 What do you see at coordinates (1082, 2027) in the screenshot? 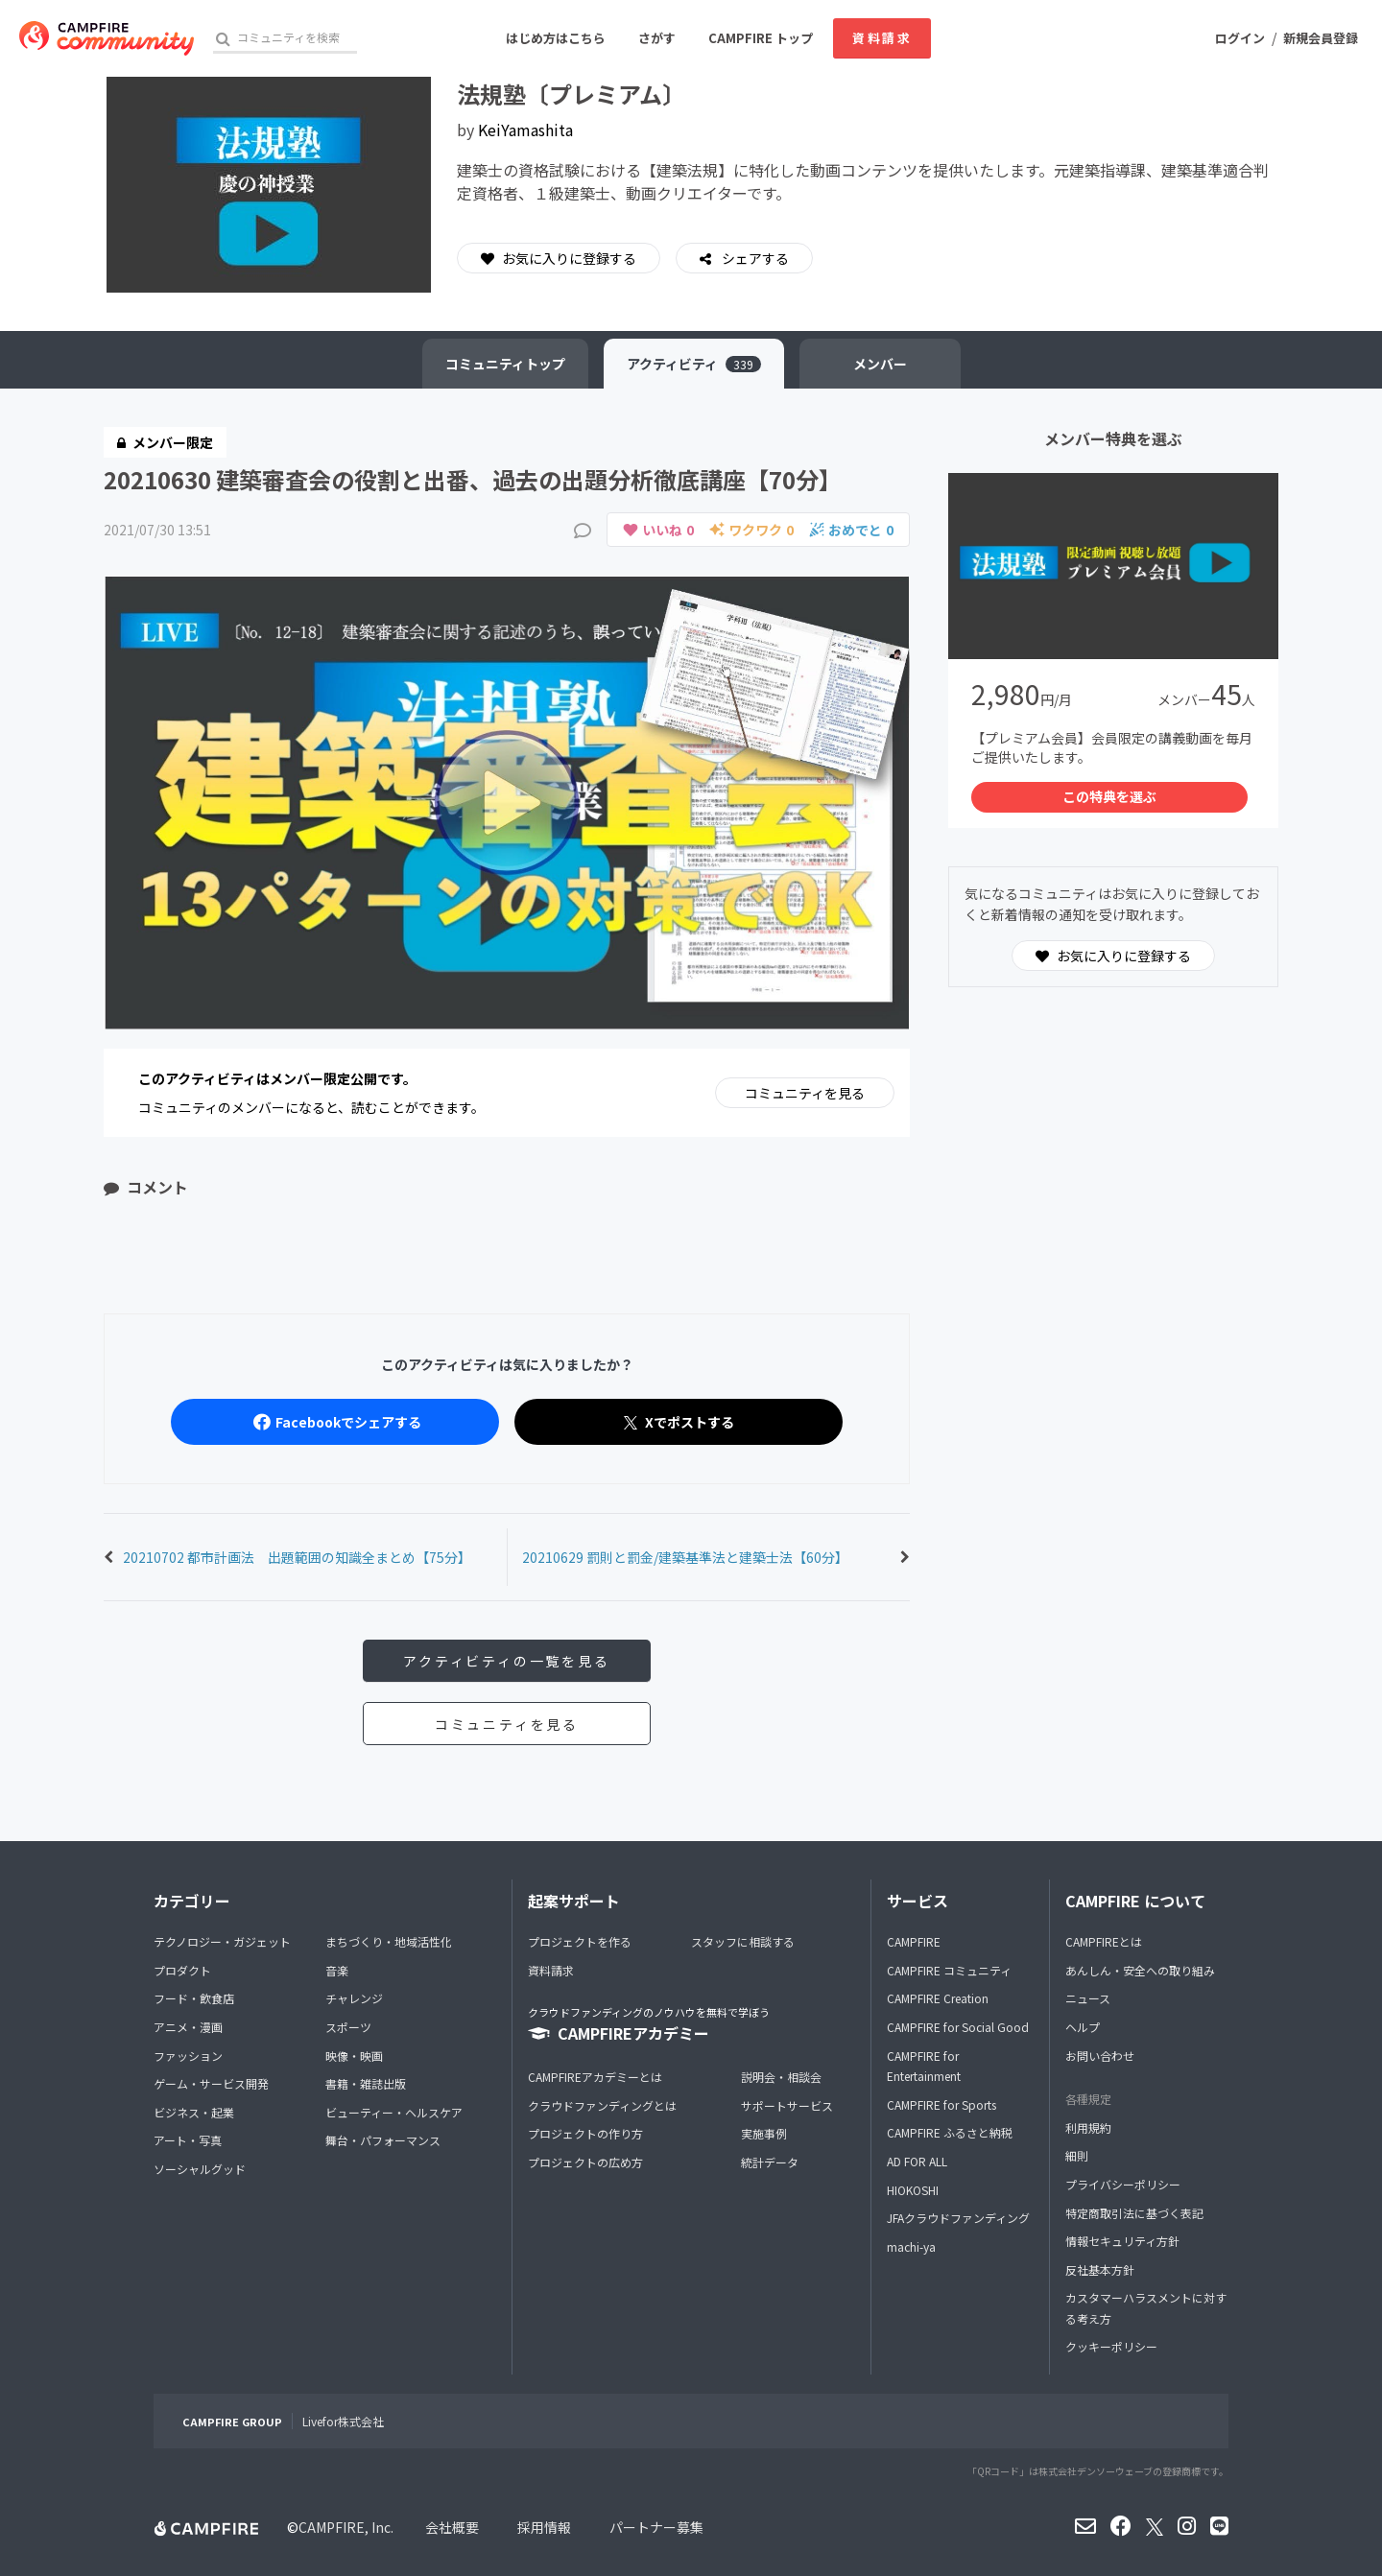
I see `ヘルプ` at bounding box center [1082, 2027].